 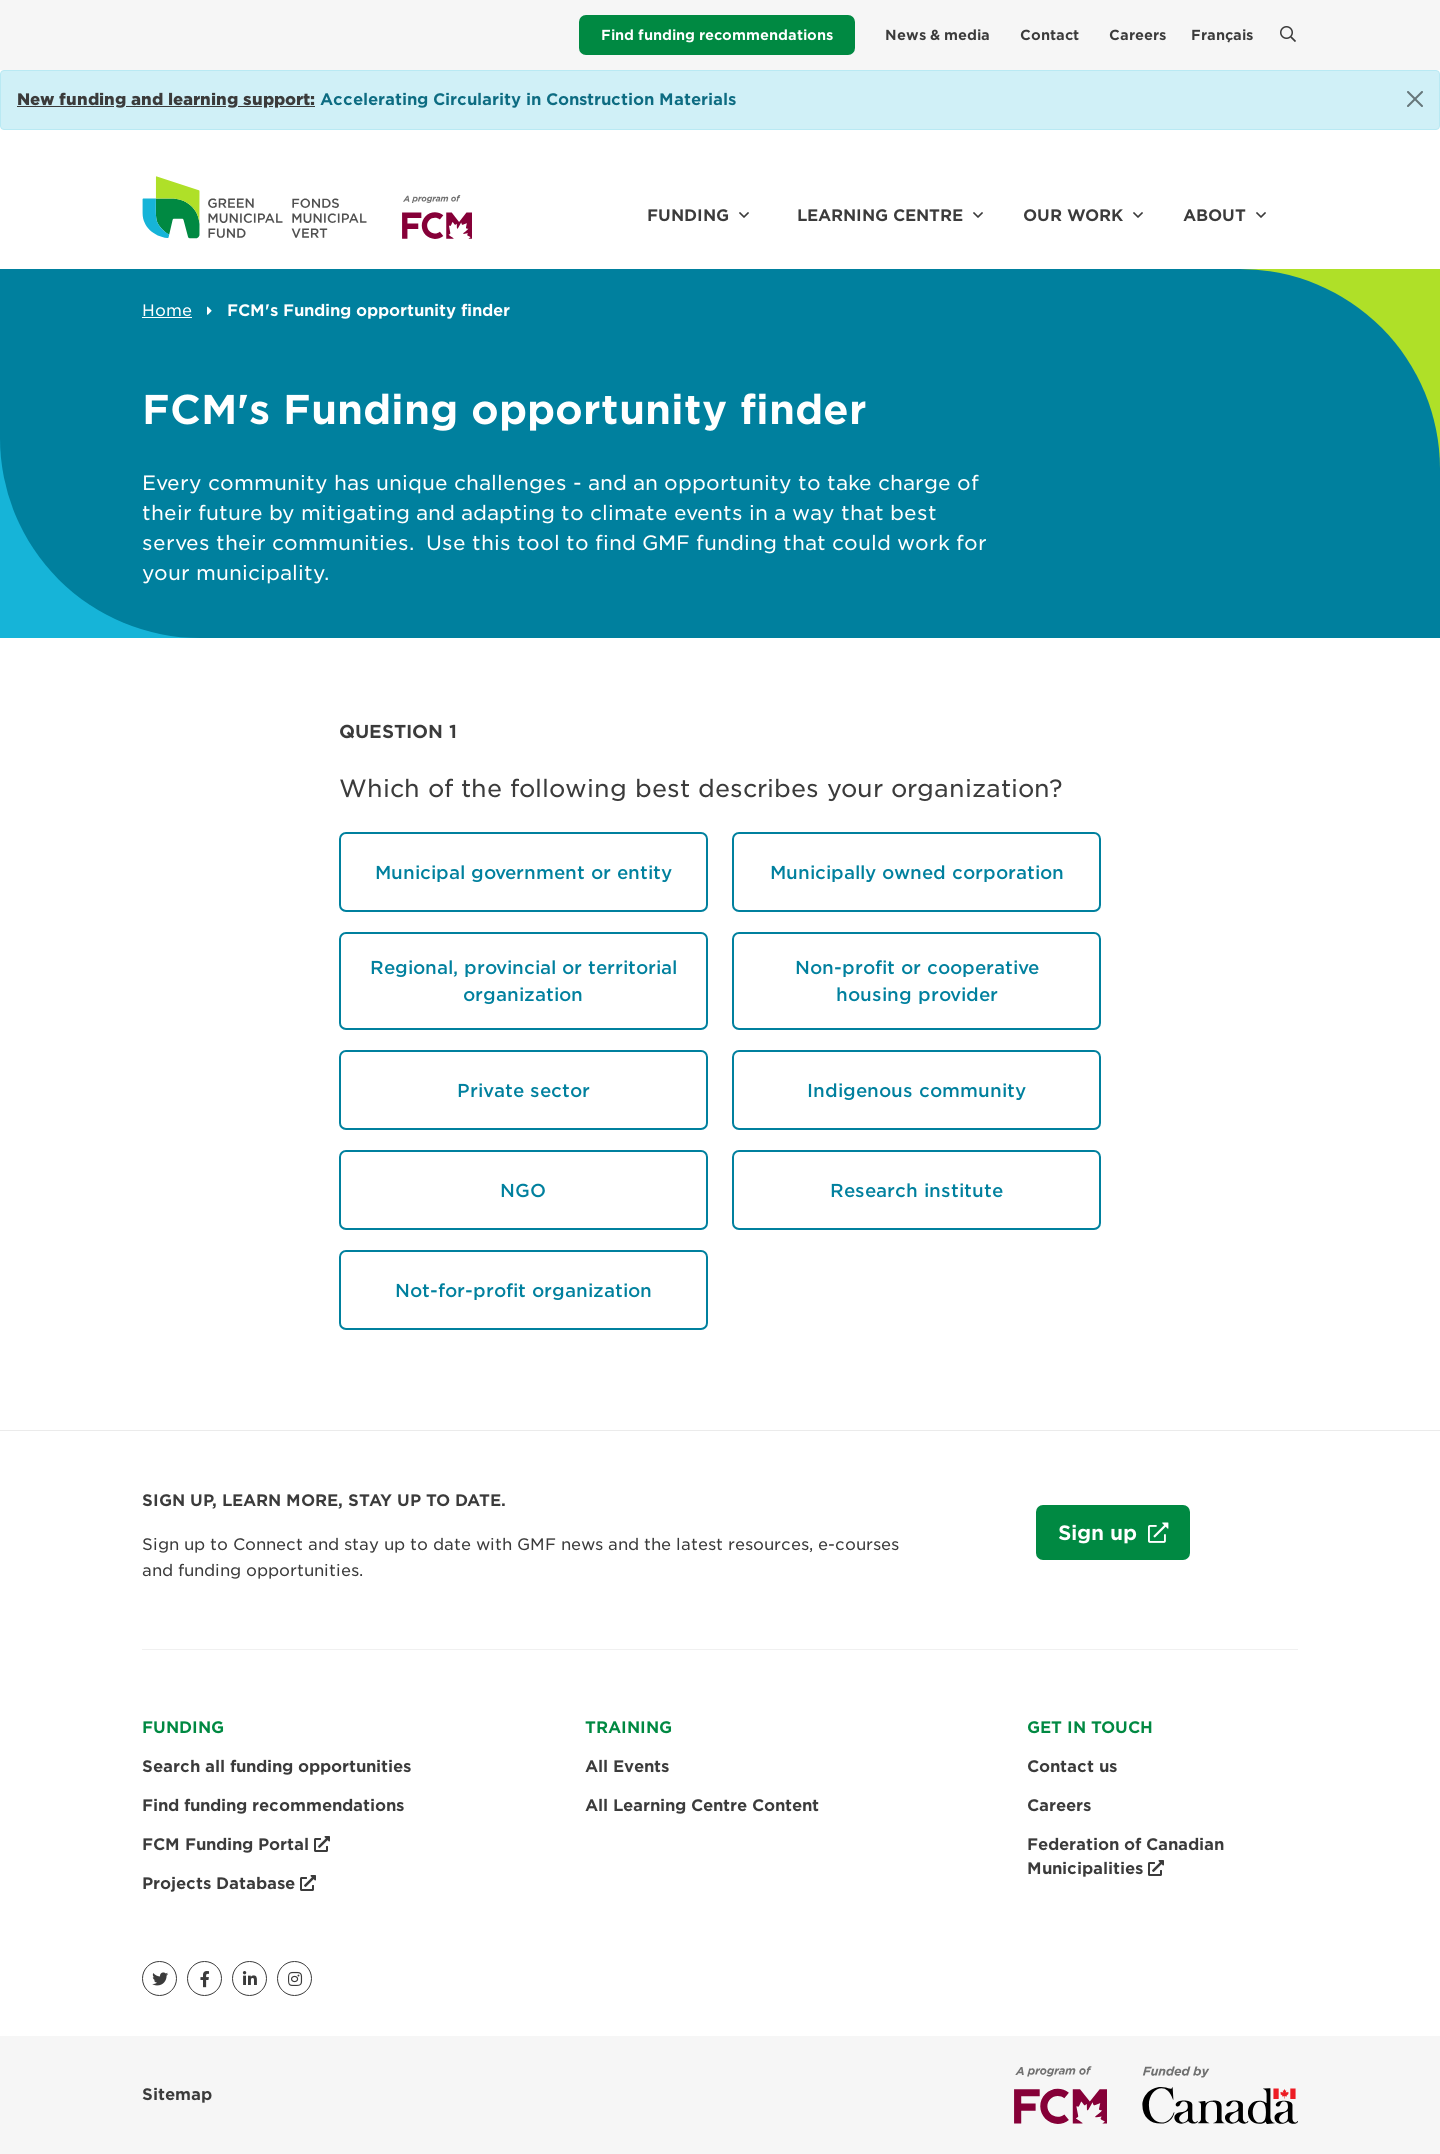 I want to click on [Close], so click(x=1415, y=99).